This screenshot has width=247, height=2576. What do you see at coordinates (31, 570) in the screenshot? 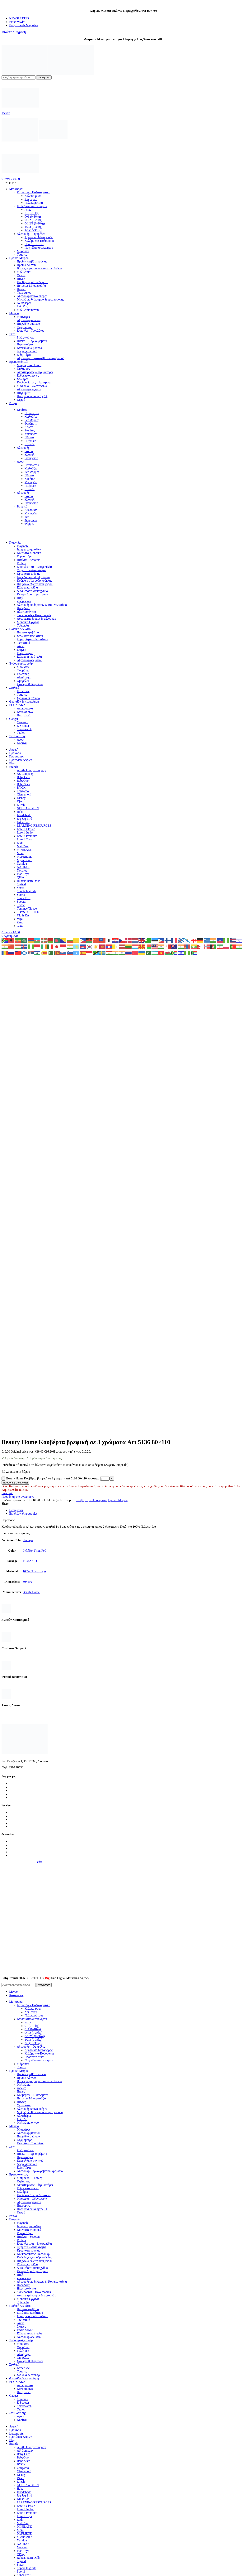
I see `Οχήματα – Αυτοκίνητα` at bounding box center [31, 570].